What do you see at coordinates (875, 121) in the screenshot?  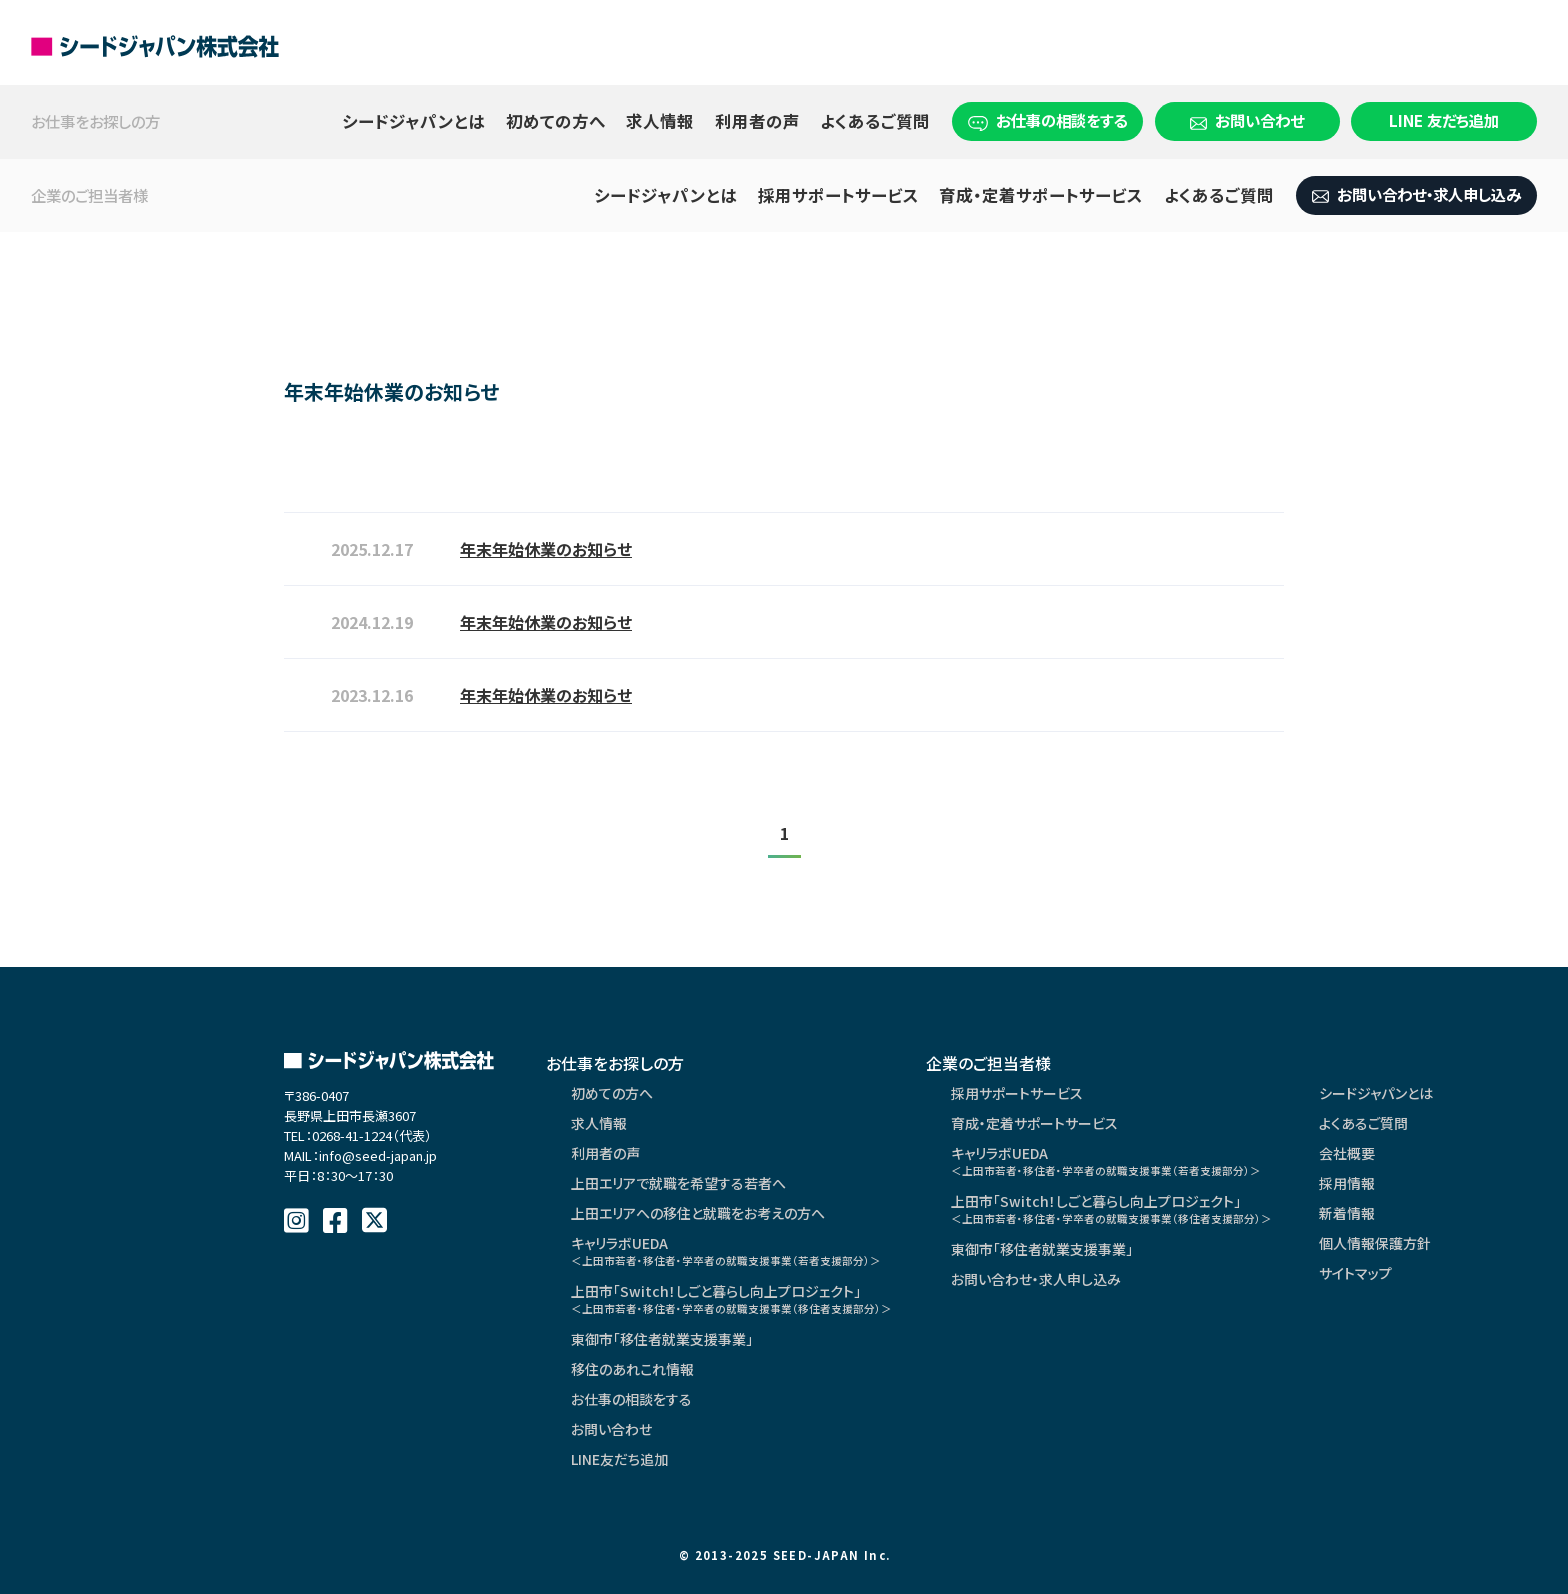 I see `よくあるご質問` at bounding box center [875, 121].